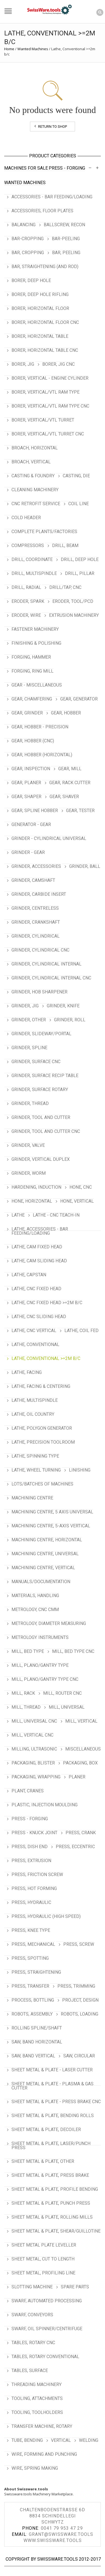 The image size is (105, 2576). I want to click on Press, Dish End, so click(29, 1846).